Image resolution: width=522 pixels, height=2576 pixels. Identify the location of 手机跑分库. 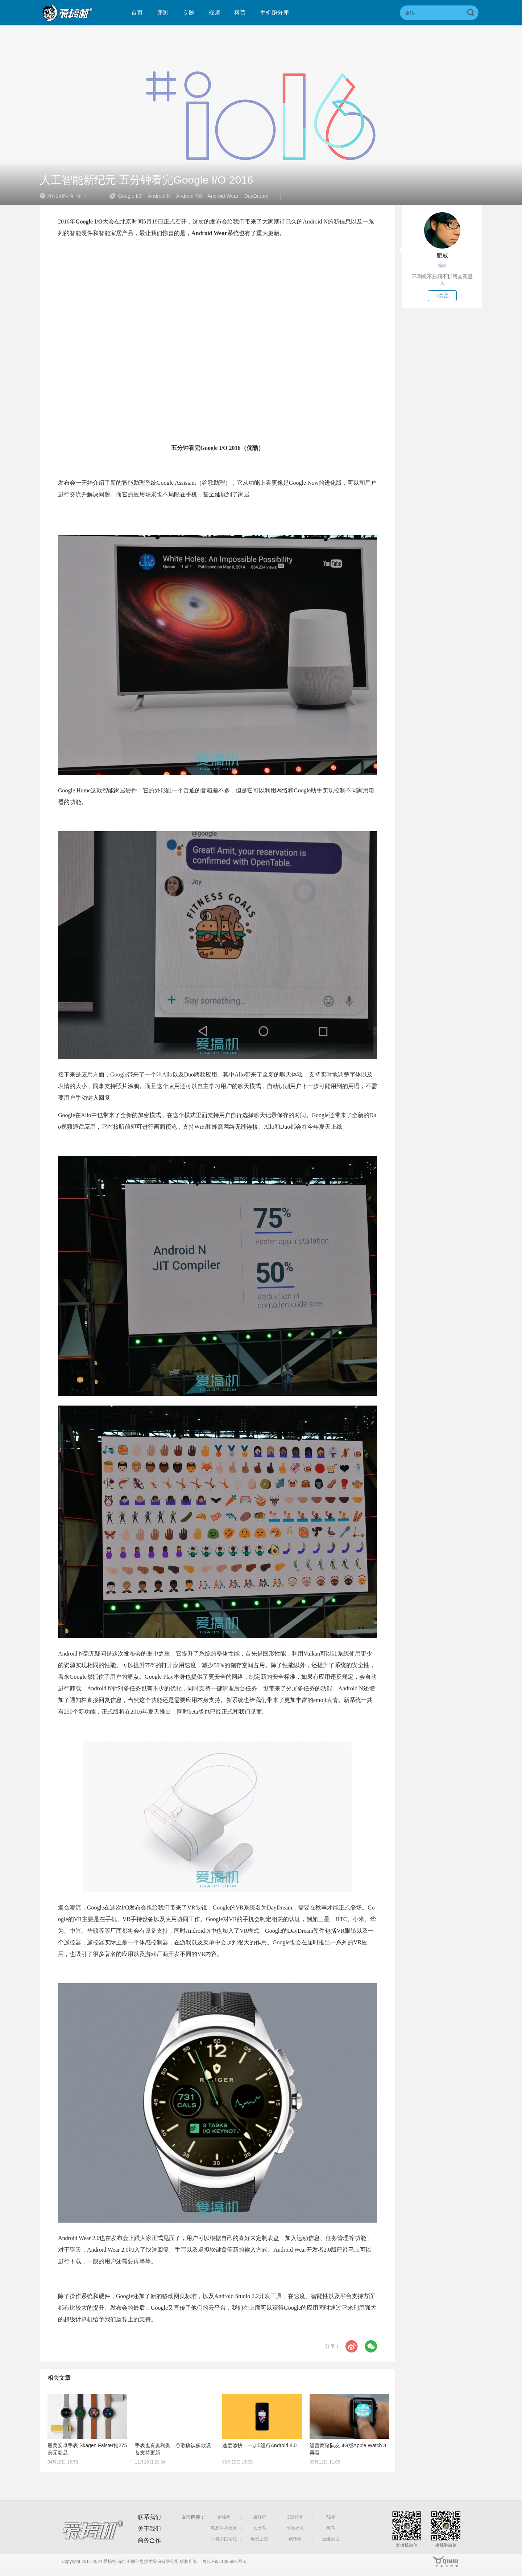
(274, 12).